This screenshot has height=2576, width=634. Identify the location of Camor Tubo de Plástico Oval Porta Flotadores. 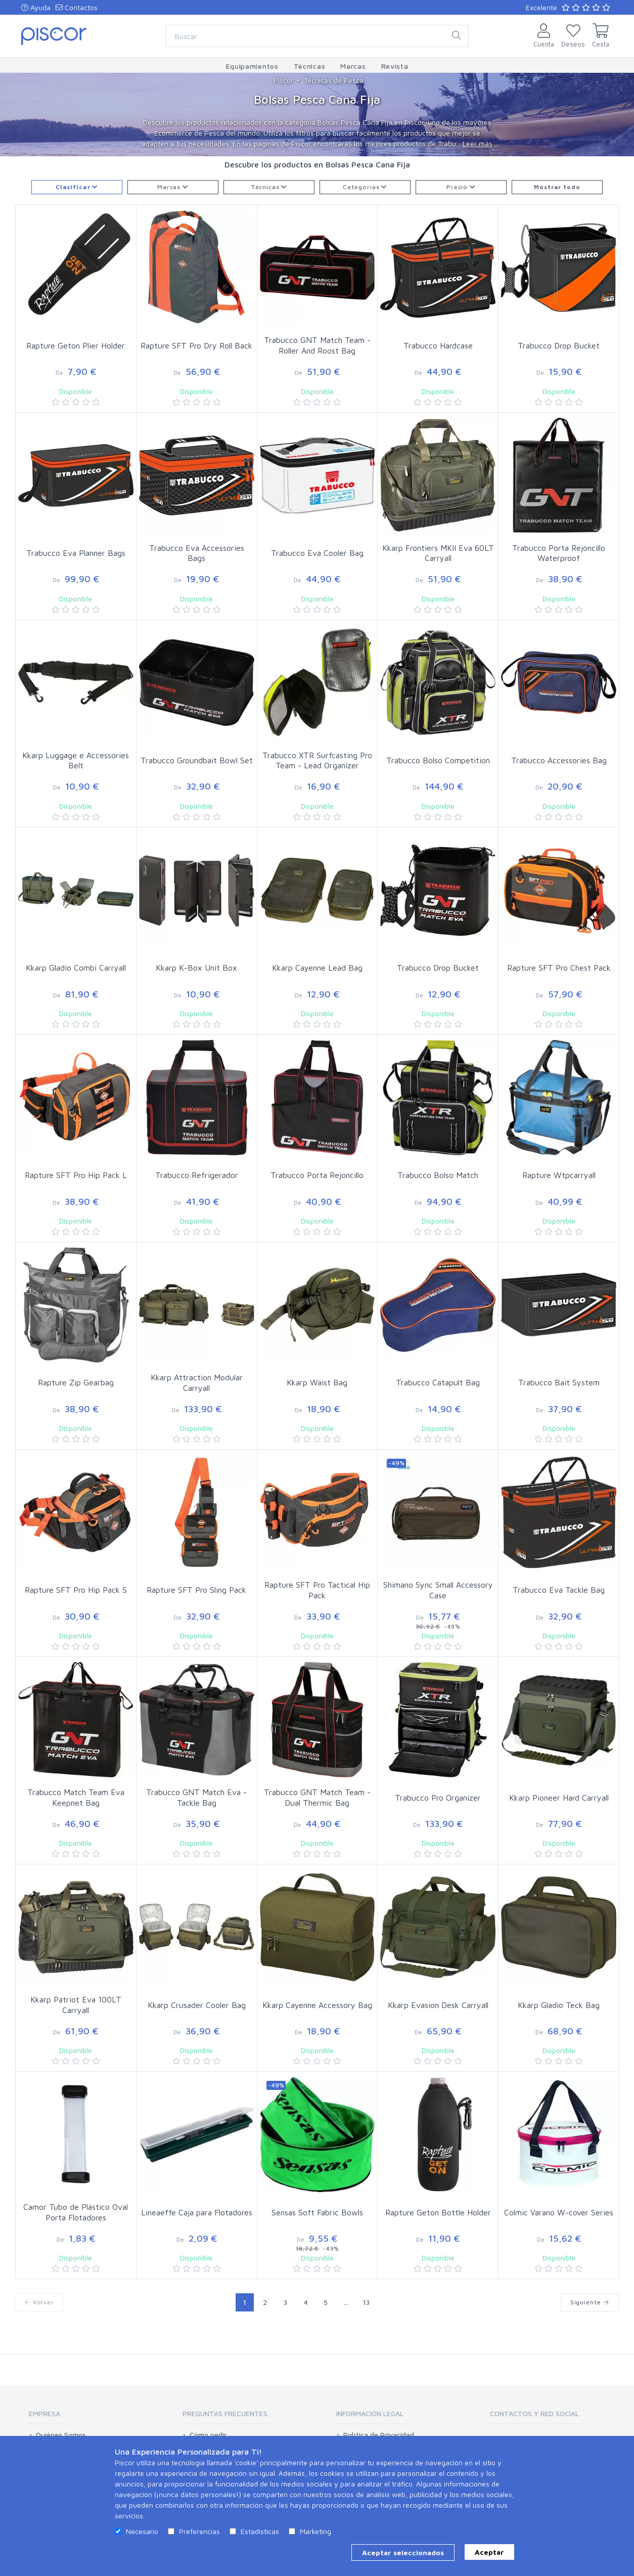
(75, 2212).